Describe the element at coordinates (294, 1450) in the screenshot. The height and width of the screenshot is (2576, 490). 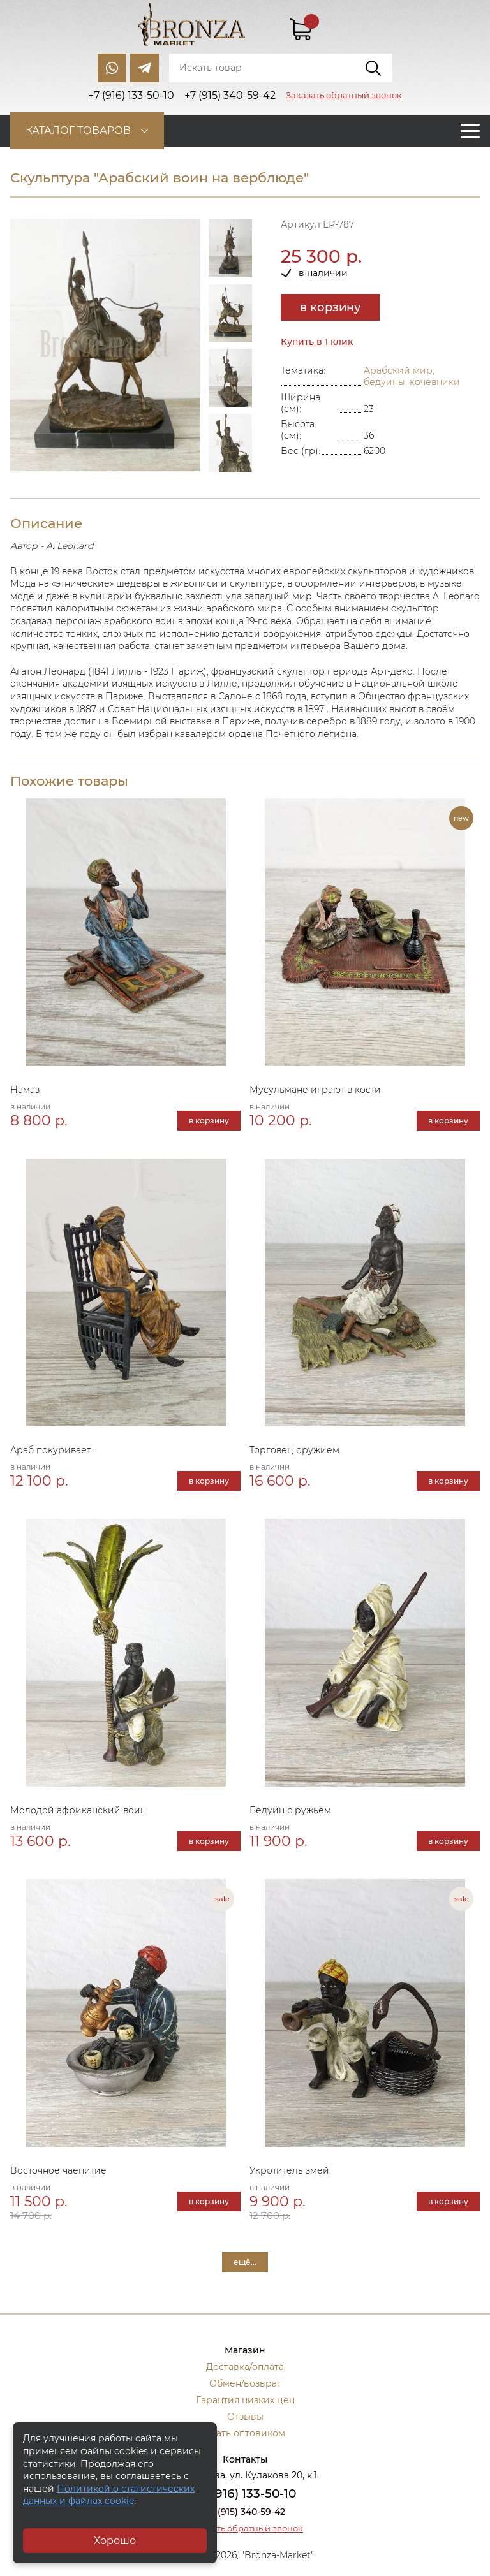
I see `Торговец оружием` at that location.